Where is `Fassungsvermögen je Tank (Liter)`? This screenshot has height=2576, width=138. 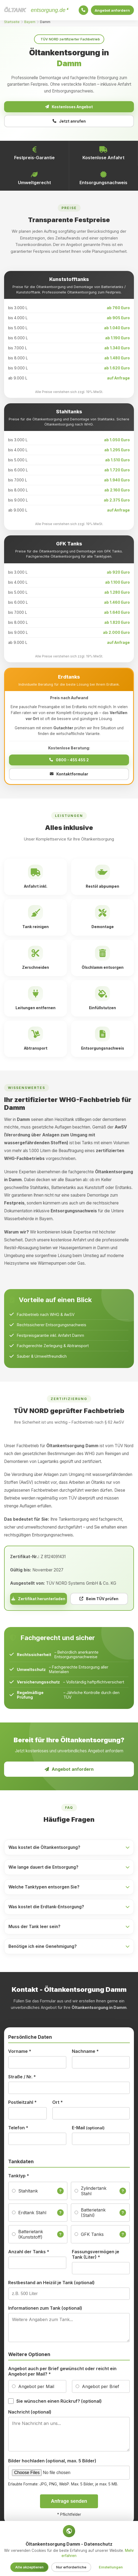 Fassungsvermögen je Tank (Liter) is located at coordinates (95, 2256).